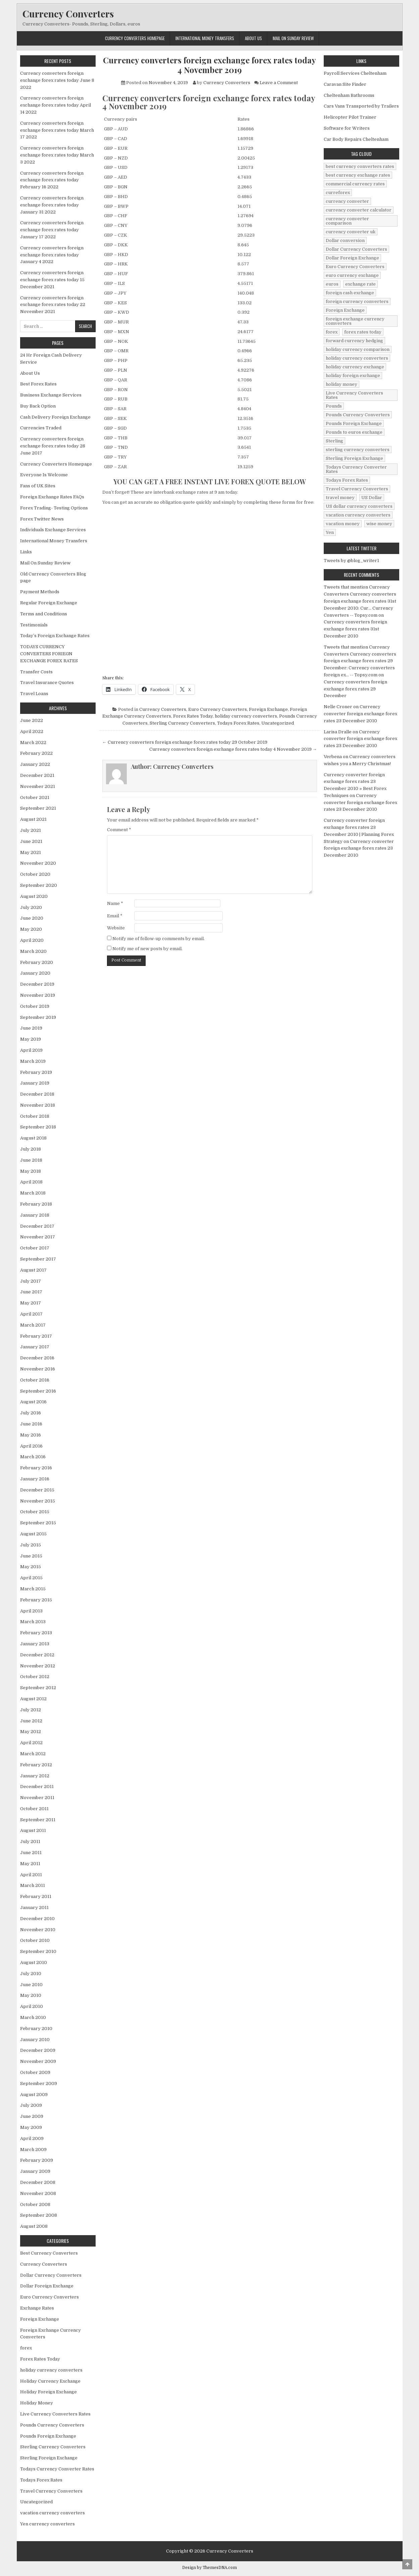  What do you see at coordinates (31, 907) in the screenshot?
I see `July 2020` at bounding box center [31, 907].